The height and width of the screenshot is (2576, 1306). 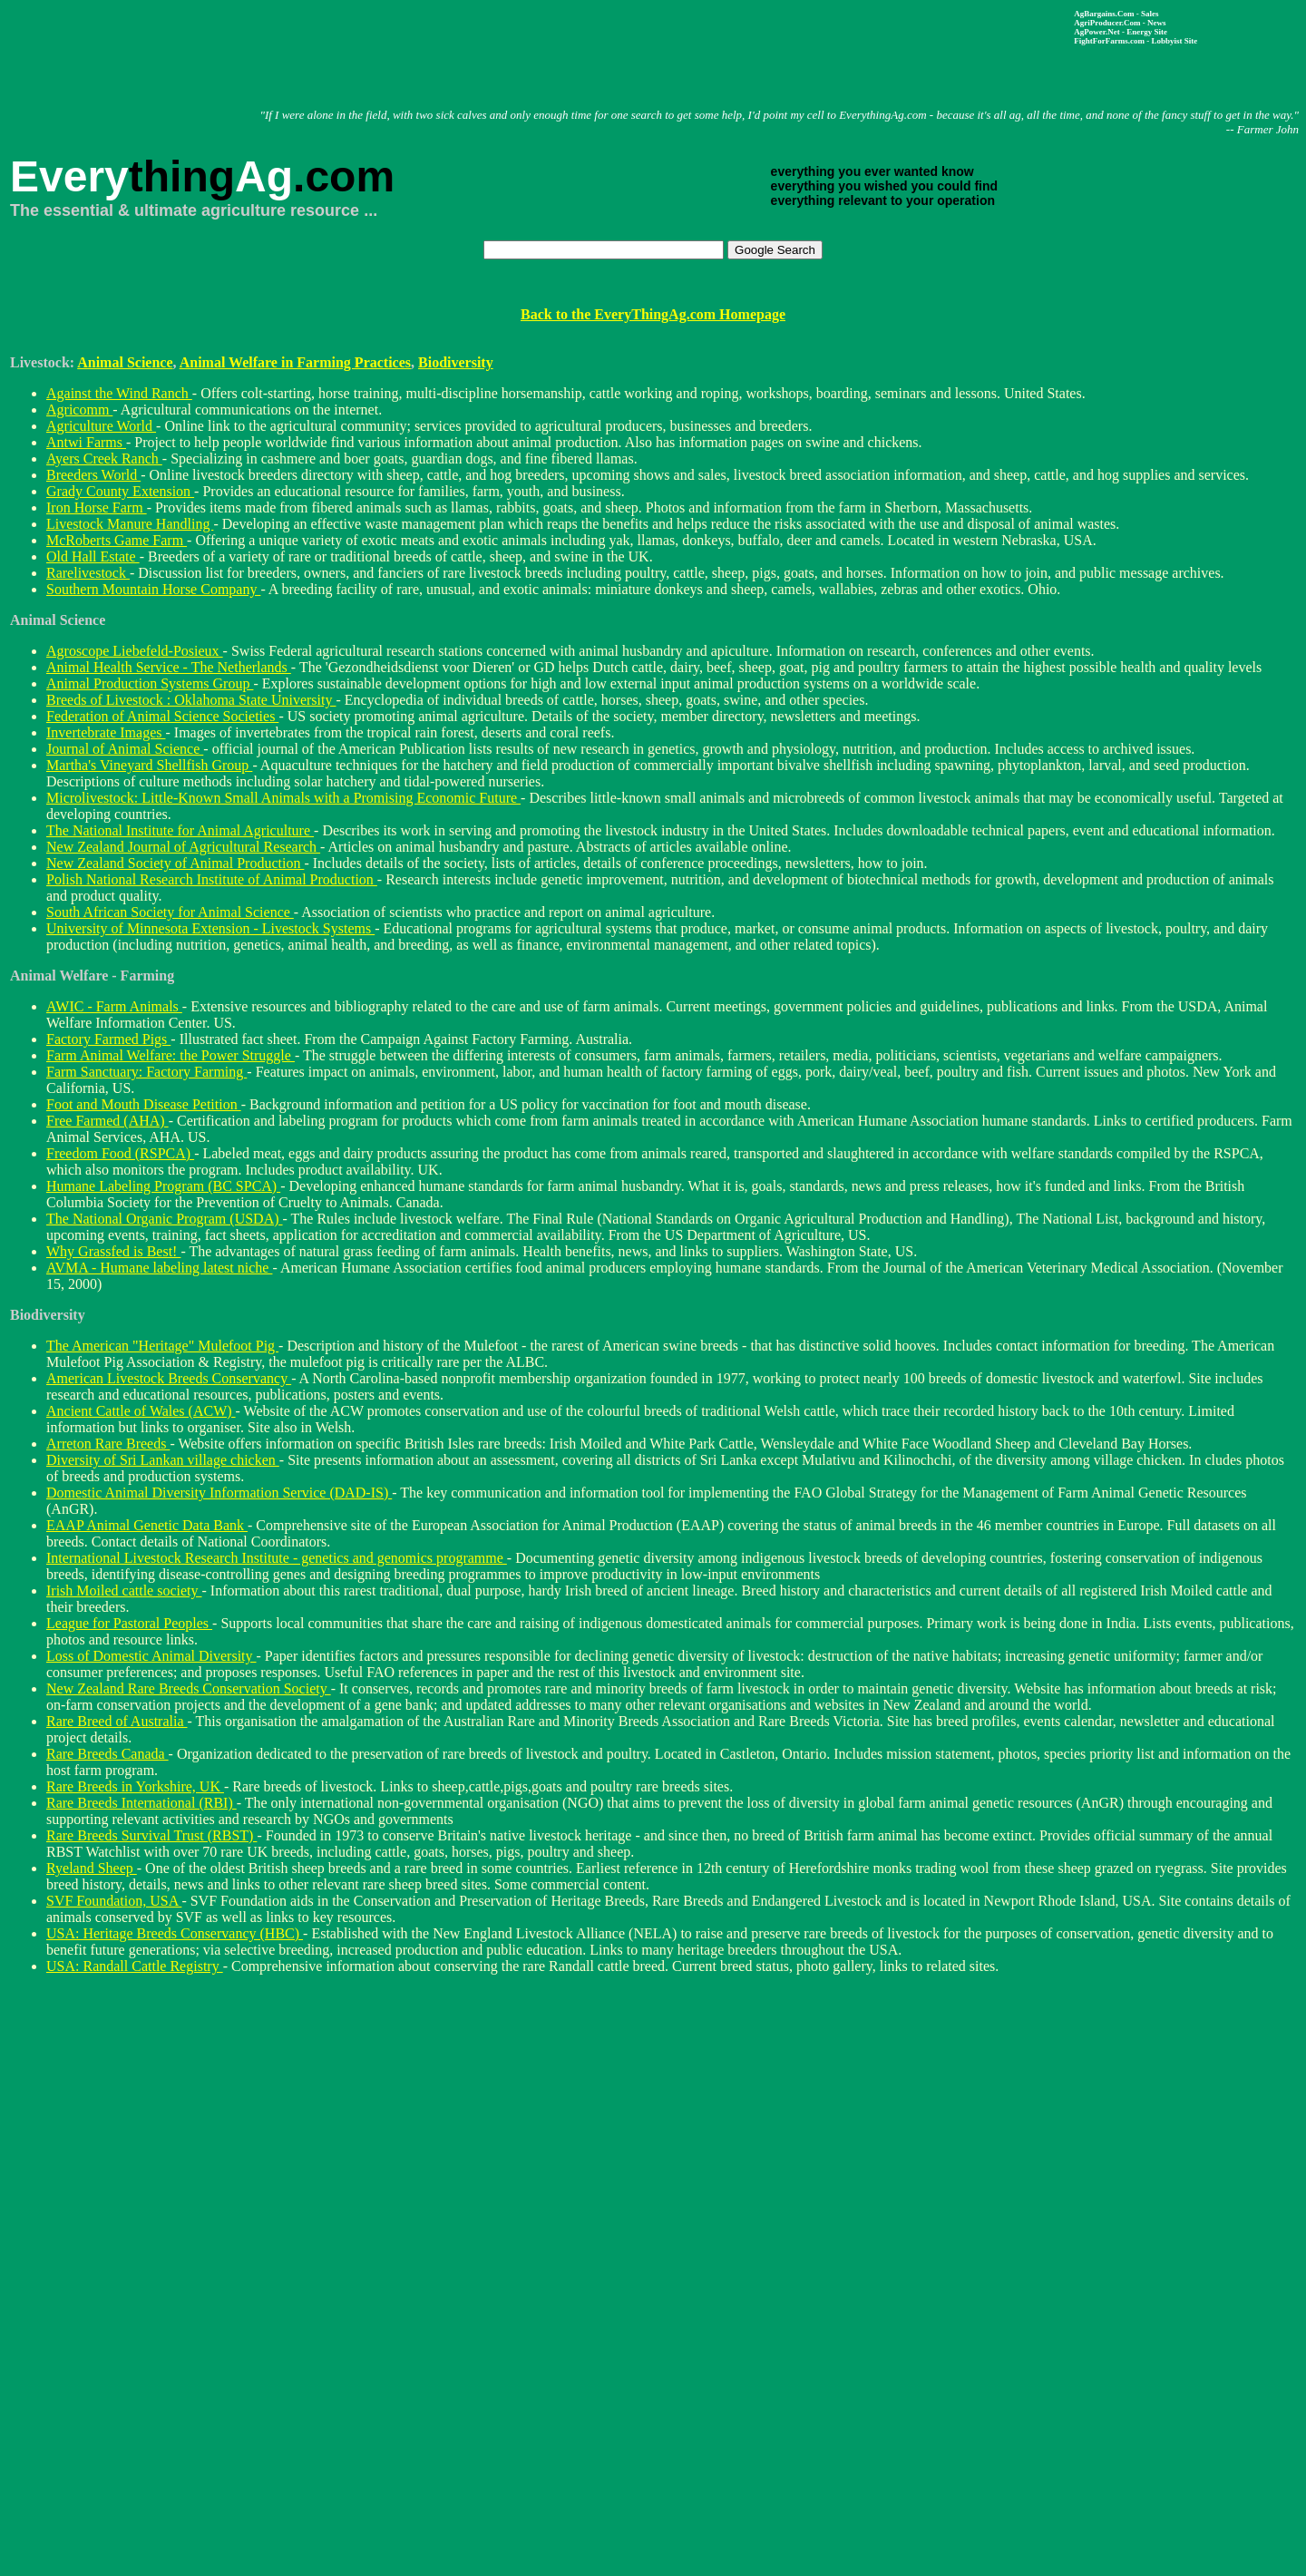 I want to click on Foot and Mouth Disease Petition, so click(x=143, y=1104).